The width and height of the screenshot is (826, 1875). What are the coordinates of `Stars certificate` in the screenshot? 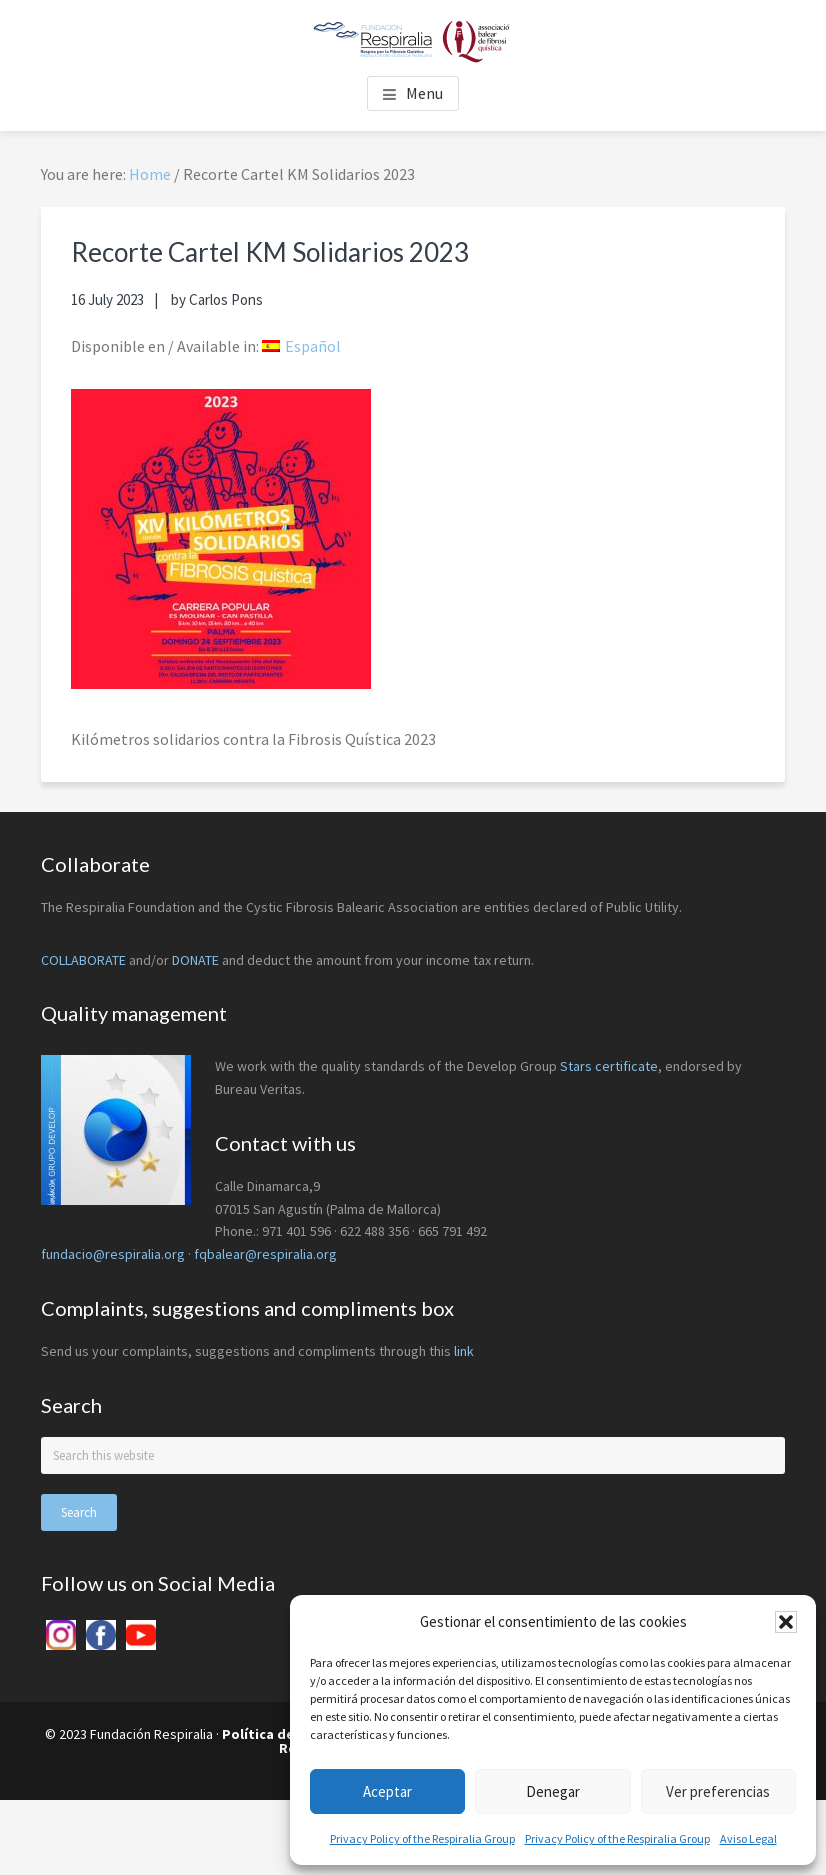 It's located at (609, 1066).